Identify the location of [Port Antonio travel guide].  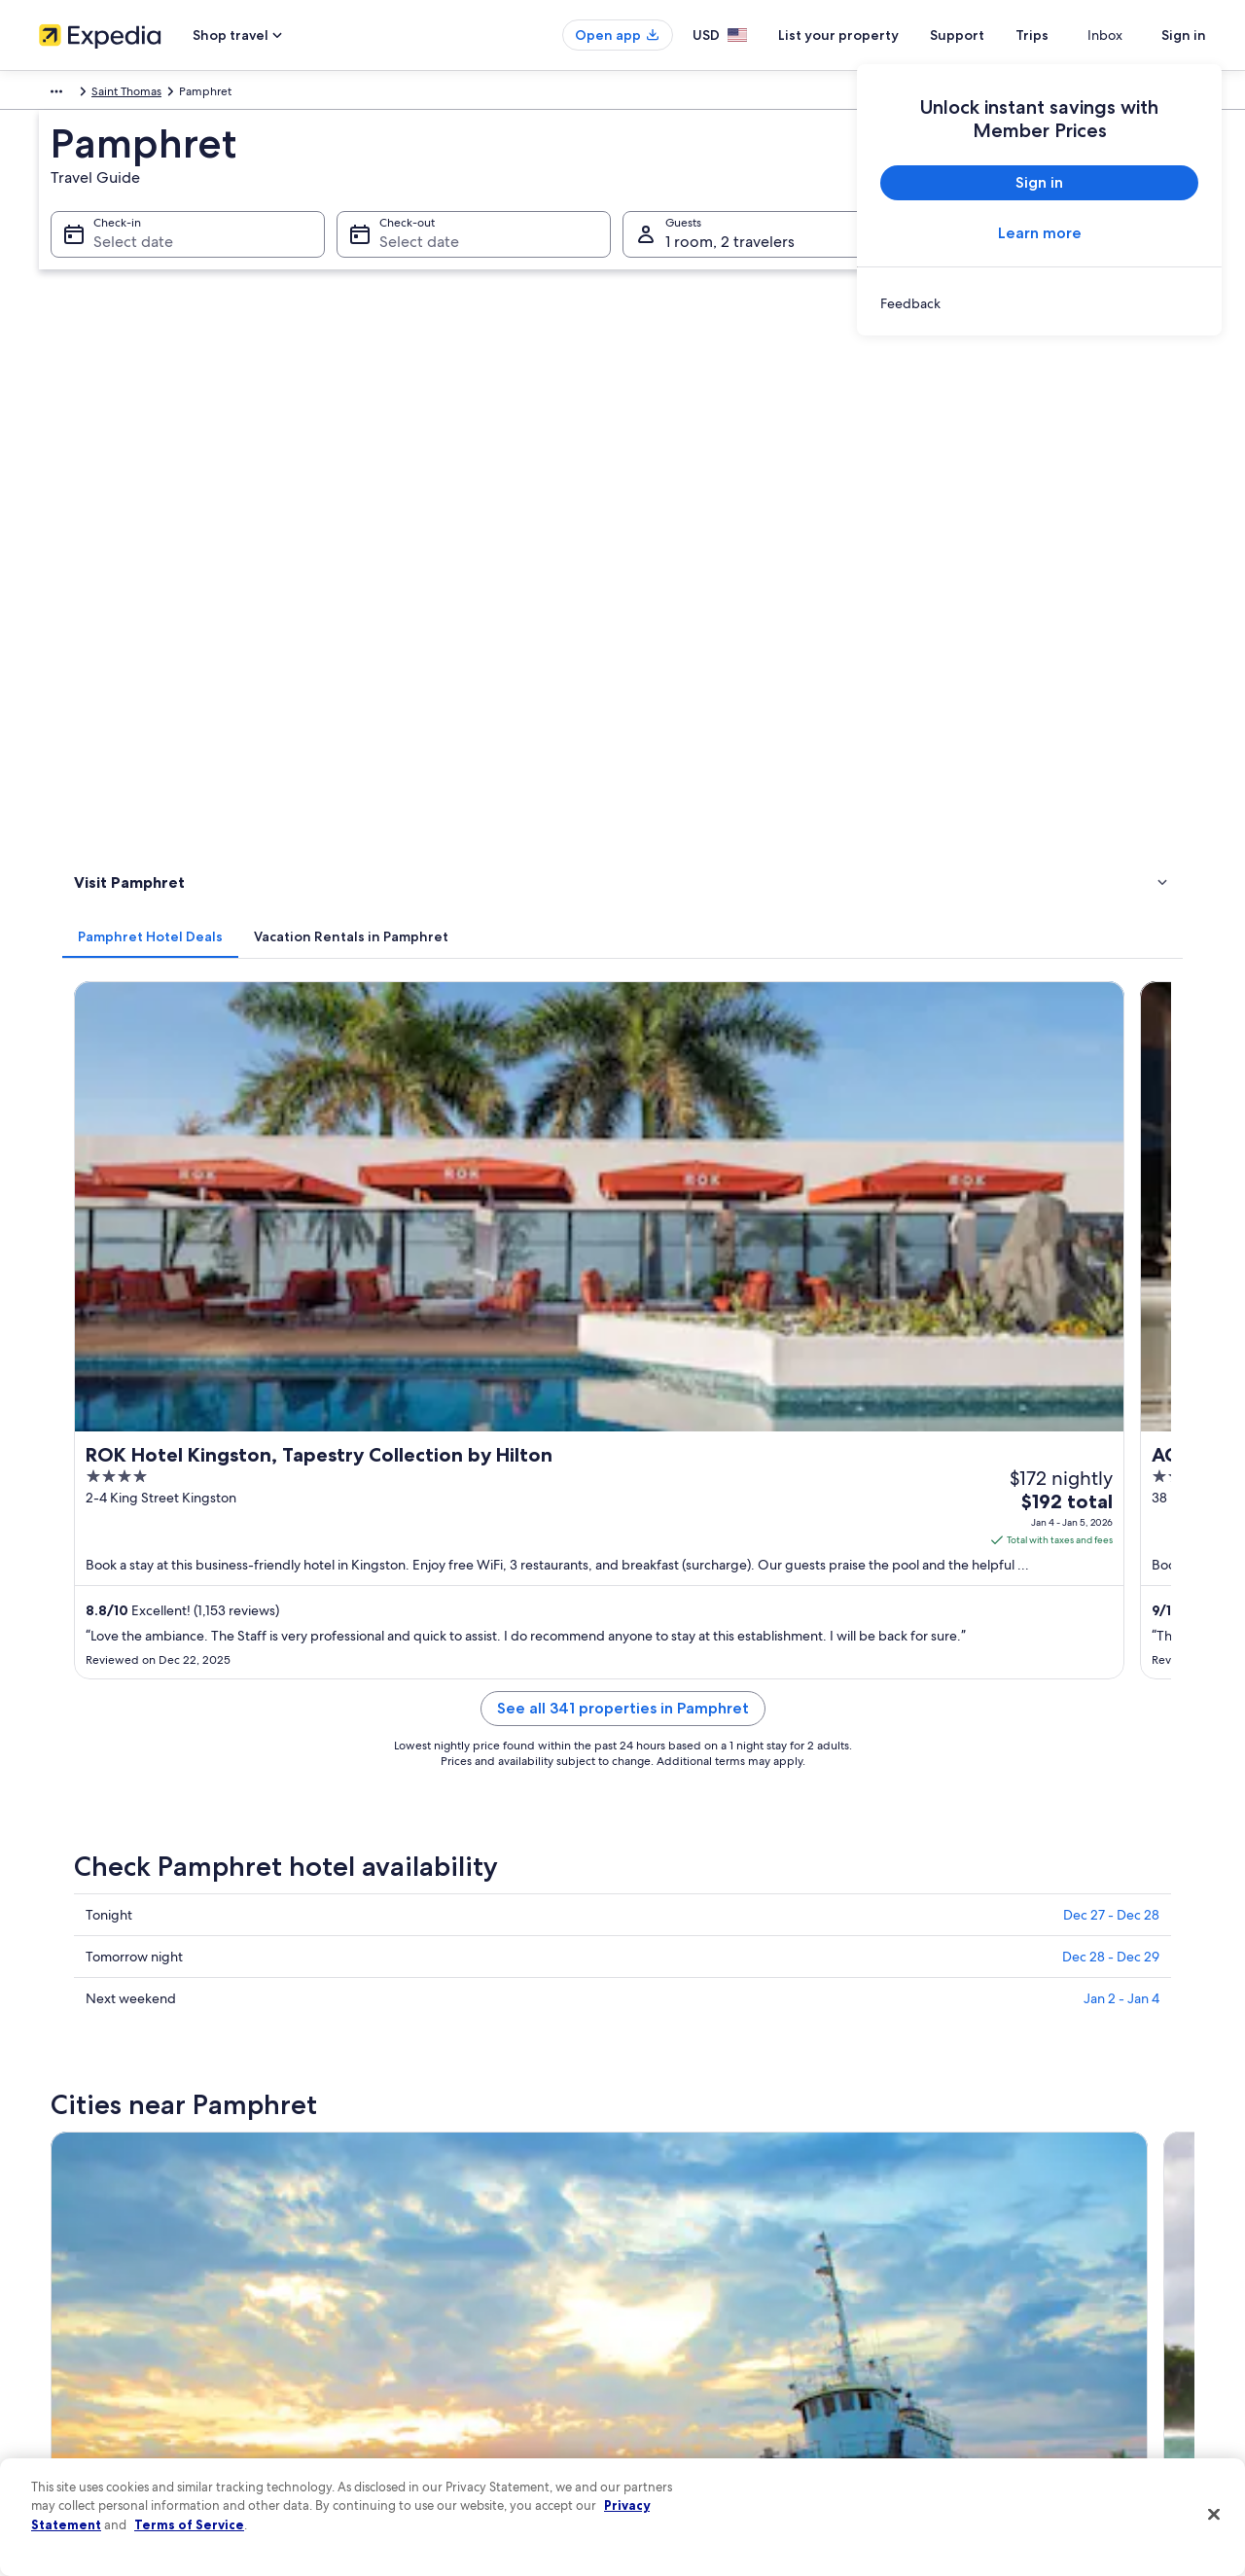
(657, 1377).